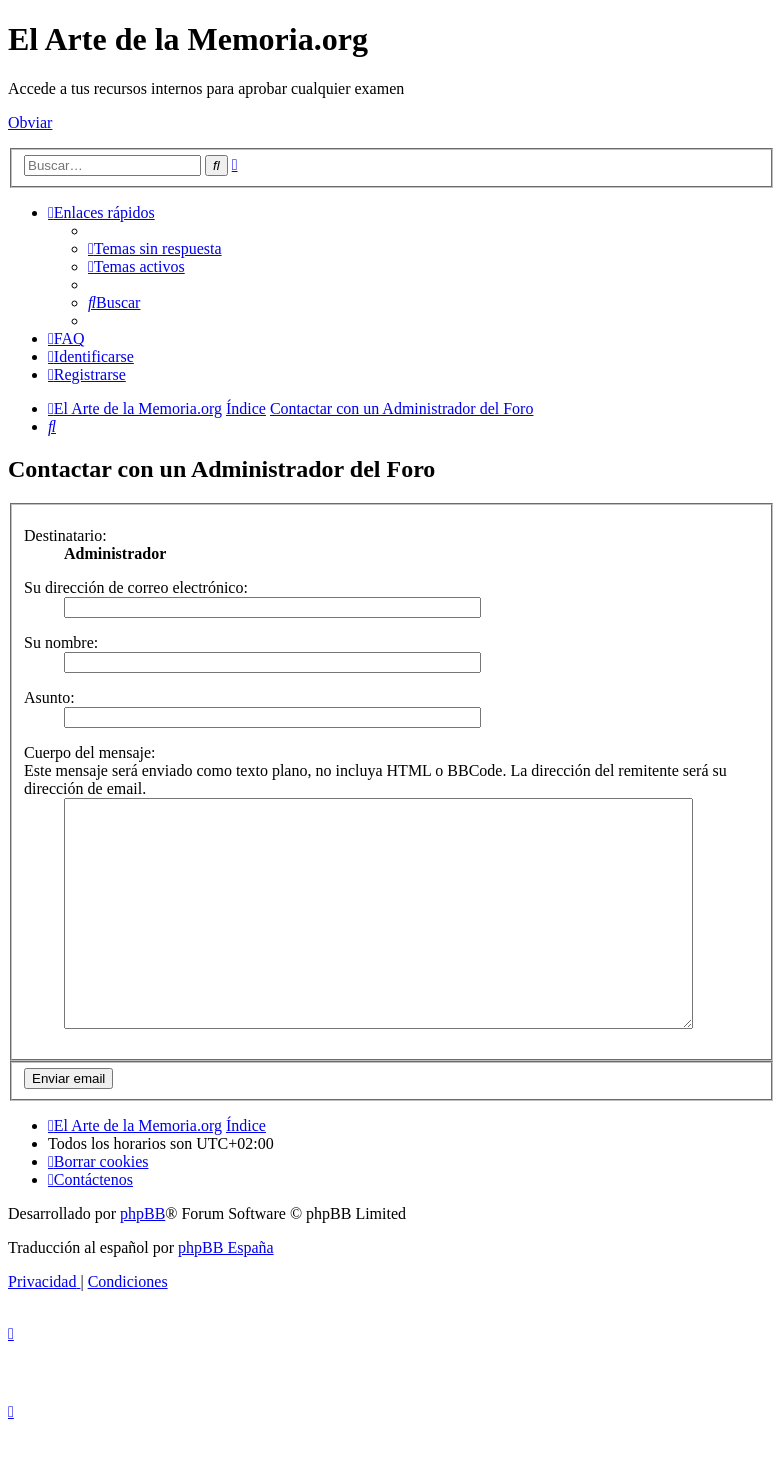 This screenshot has width=783, height=1474. What do you see at coordinates (30, 122) in the screenshot?
I see `Obviar` at bounding box center [30, 122].